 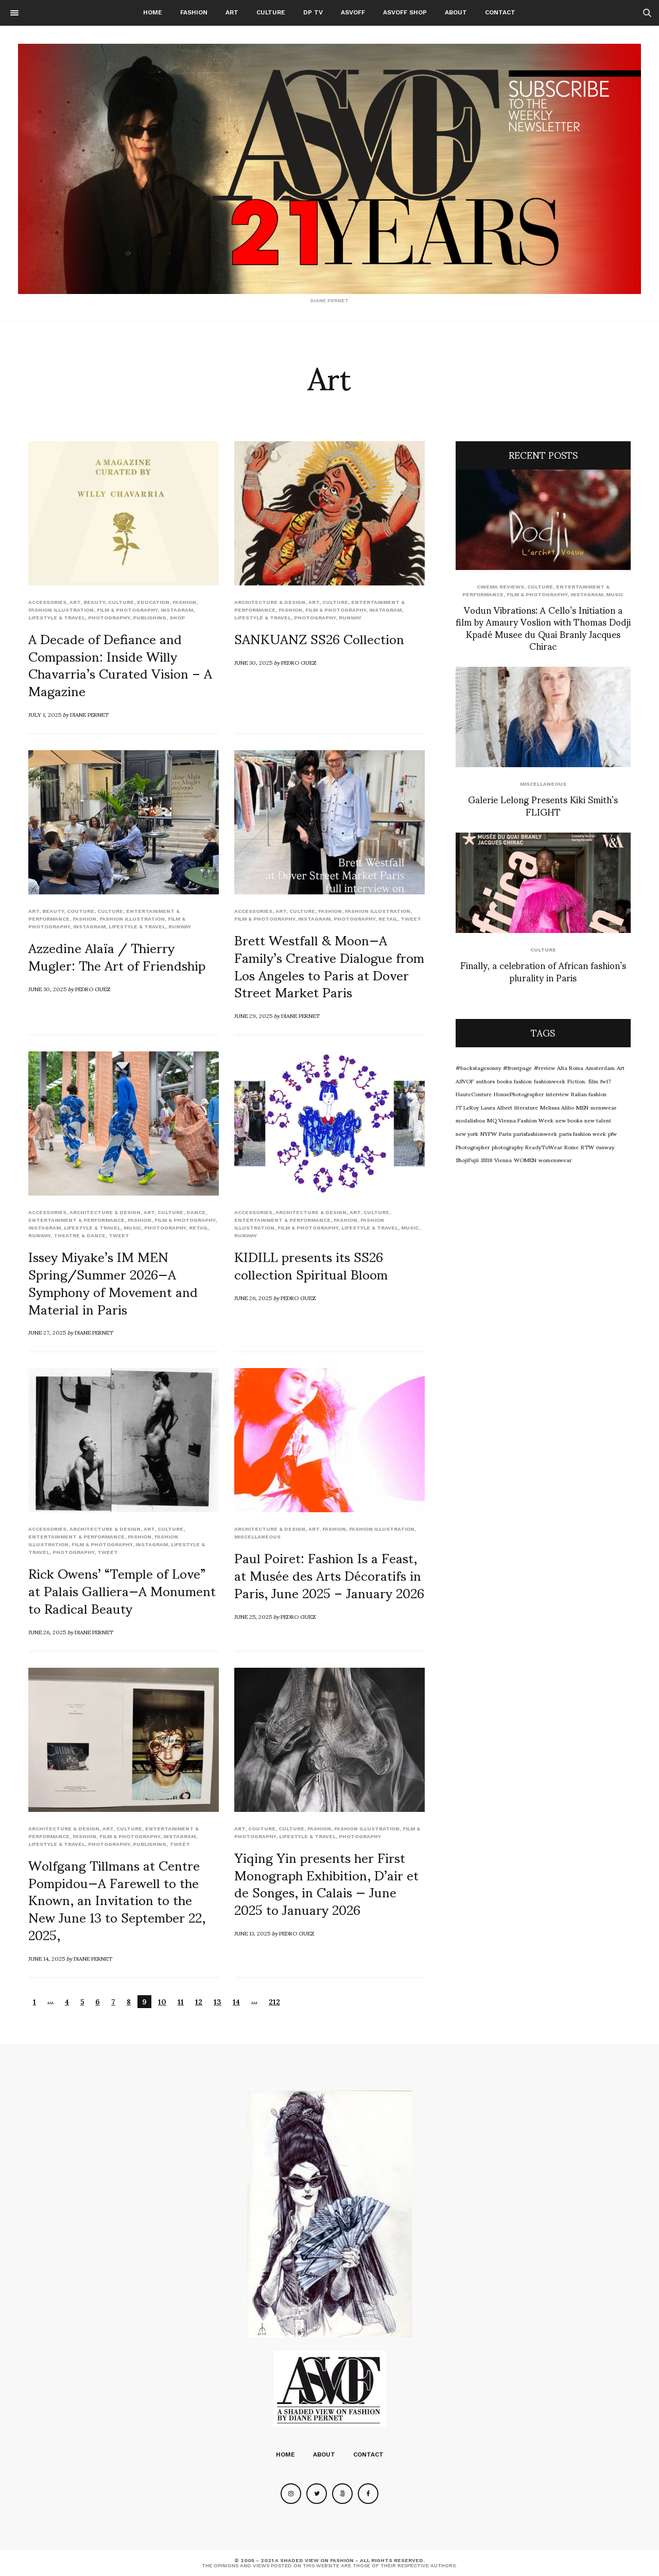 I want to click on Photographer, so click(x=473, y=1146).